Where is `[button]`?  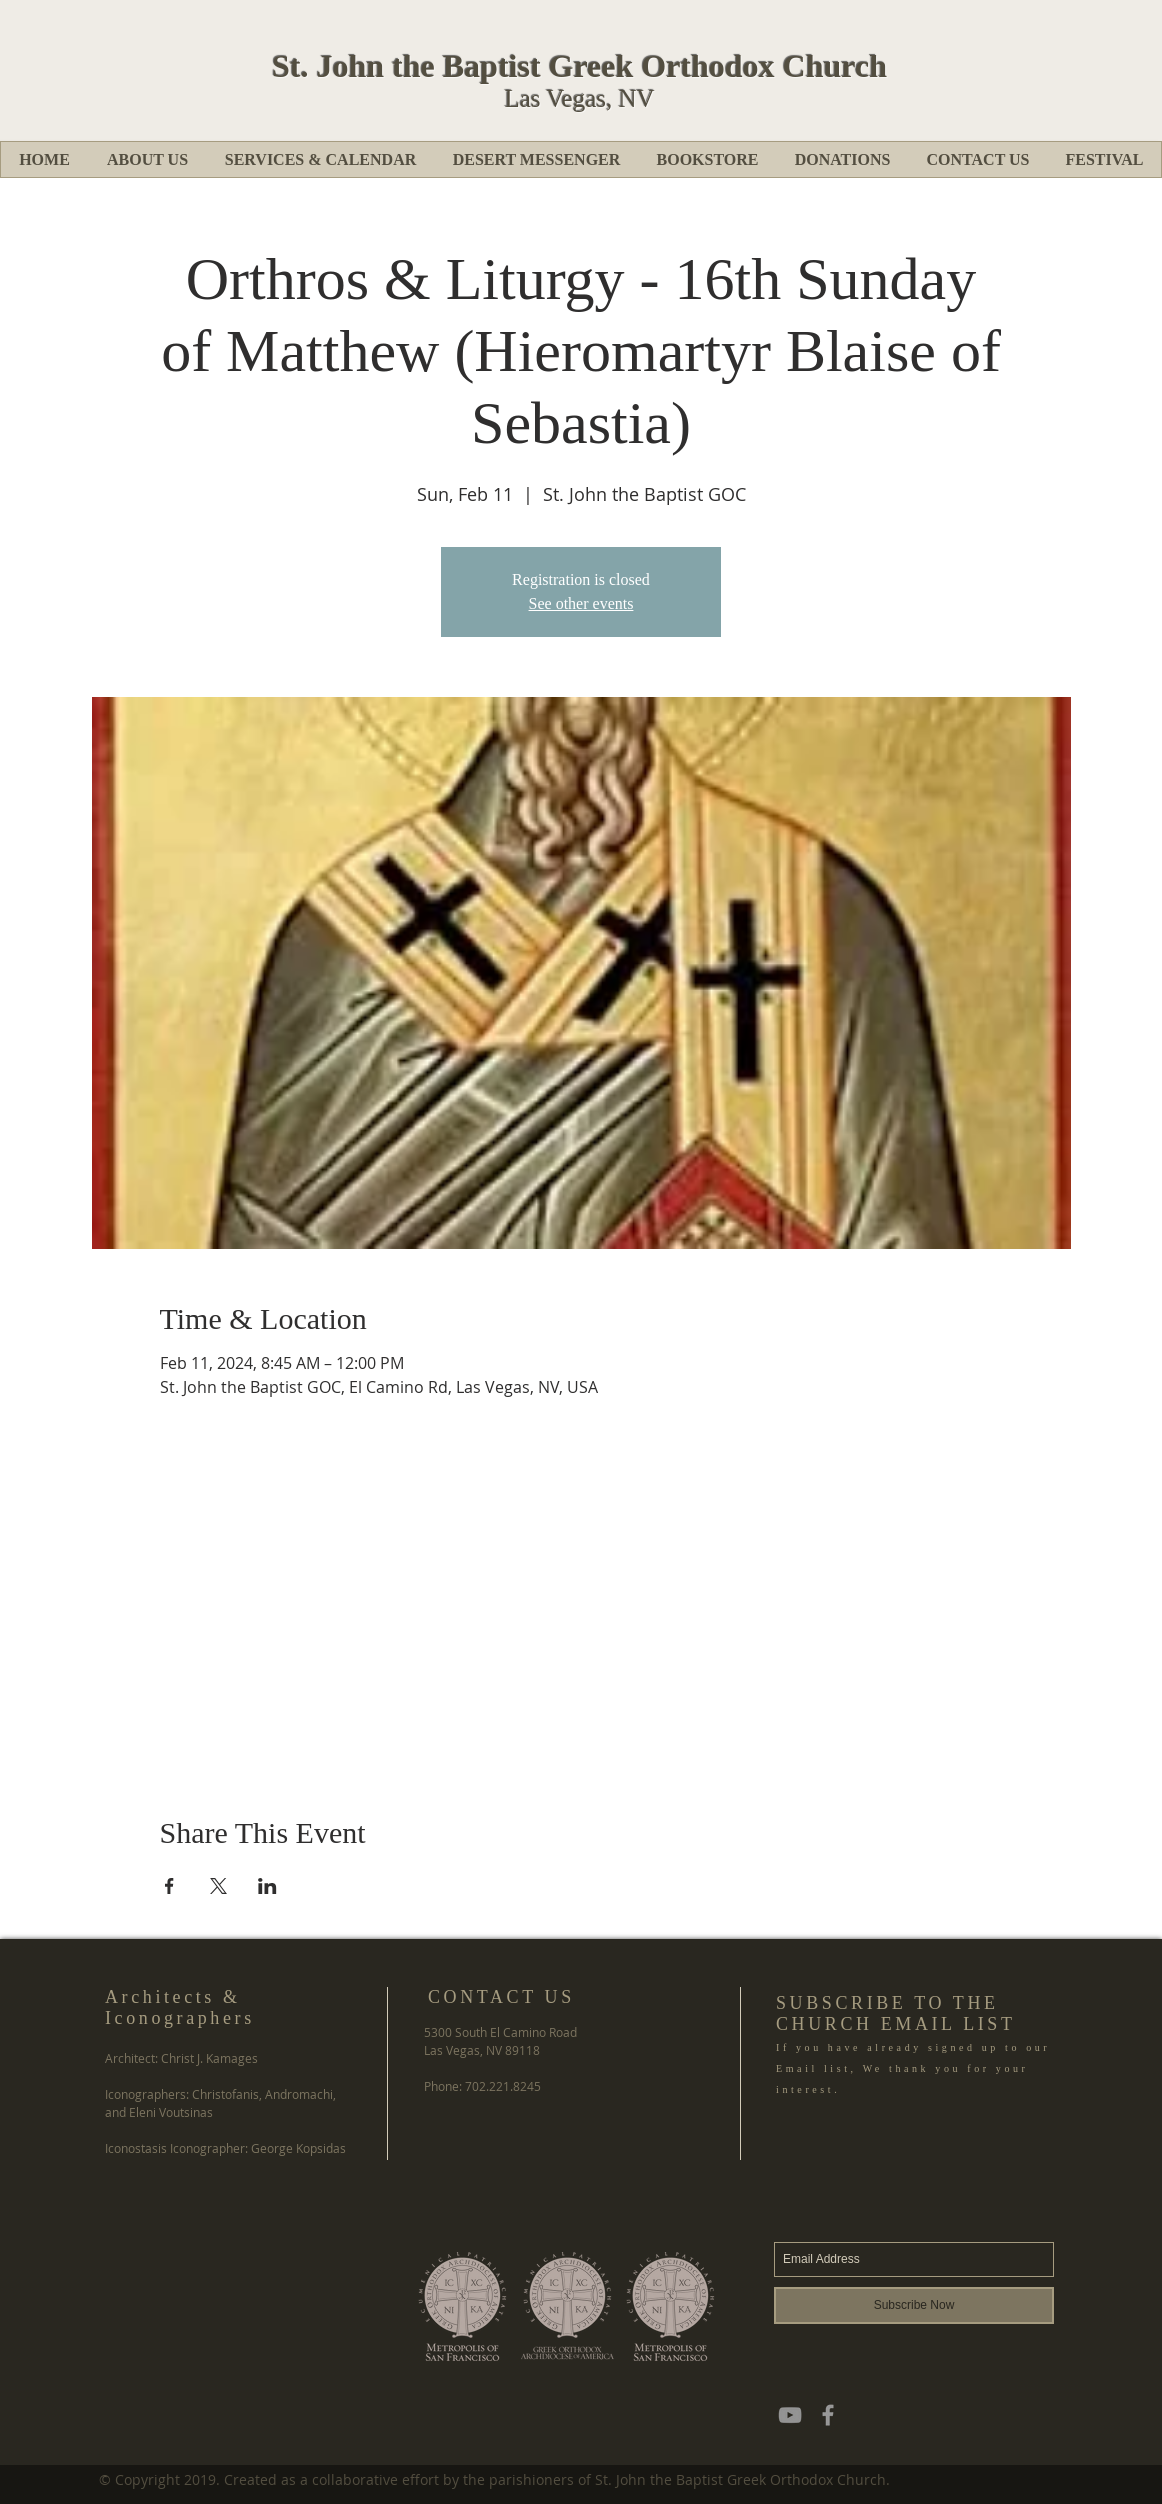
[button] is located at coordinates (147, 159).